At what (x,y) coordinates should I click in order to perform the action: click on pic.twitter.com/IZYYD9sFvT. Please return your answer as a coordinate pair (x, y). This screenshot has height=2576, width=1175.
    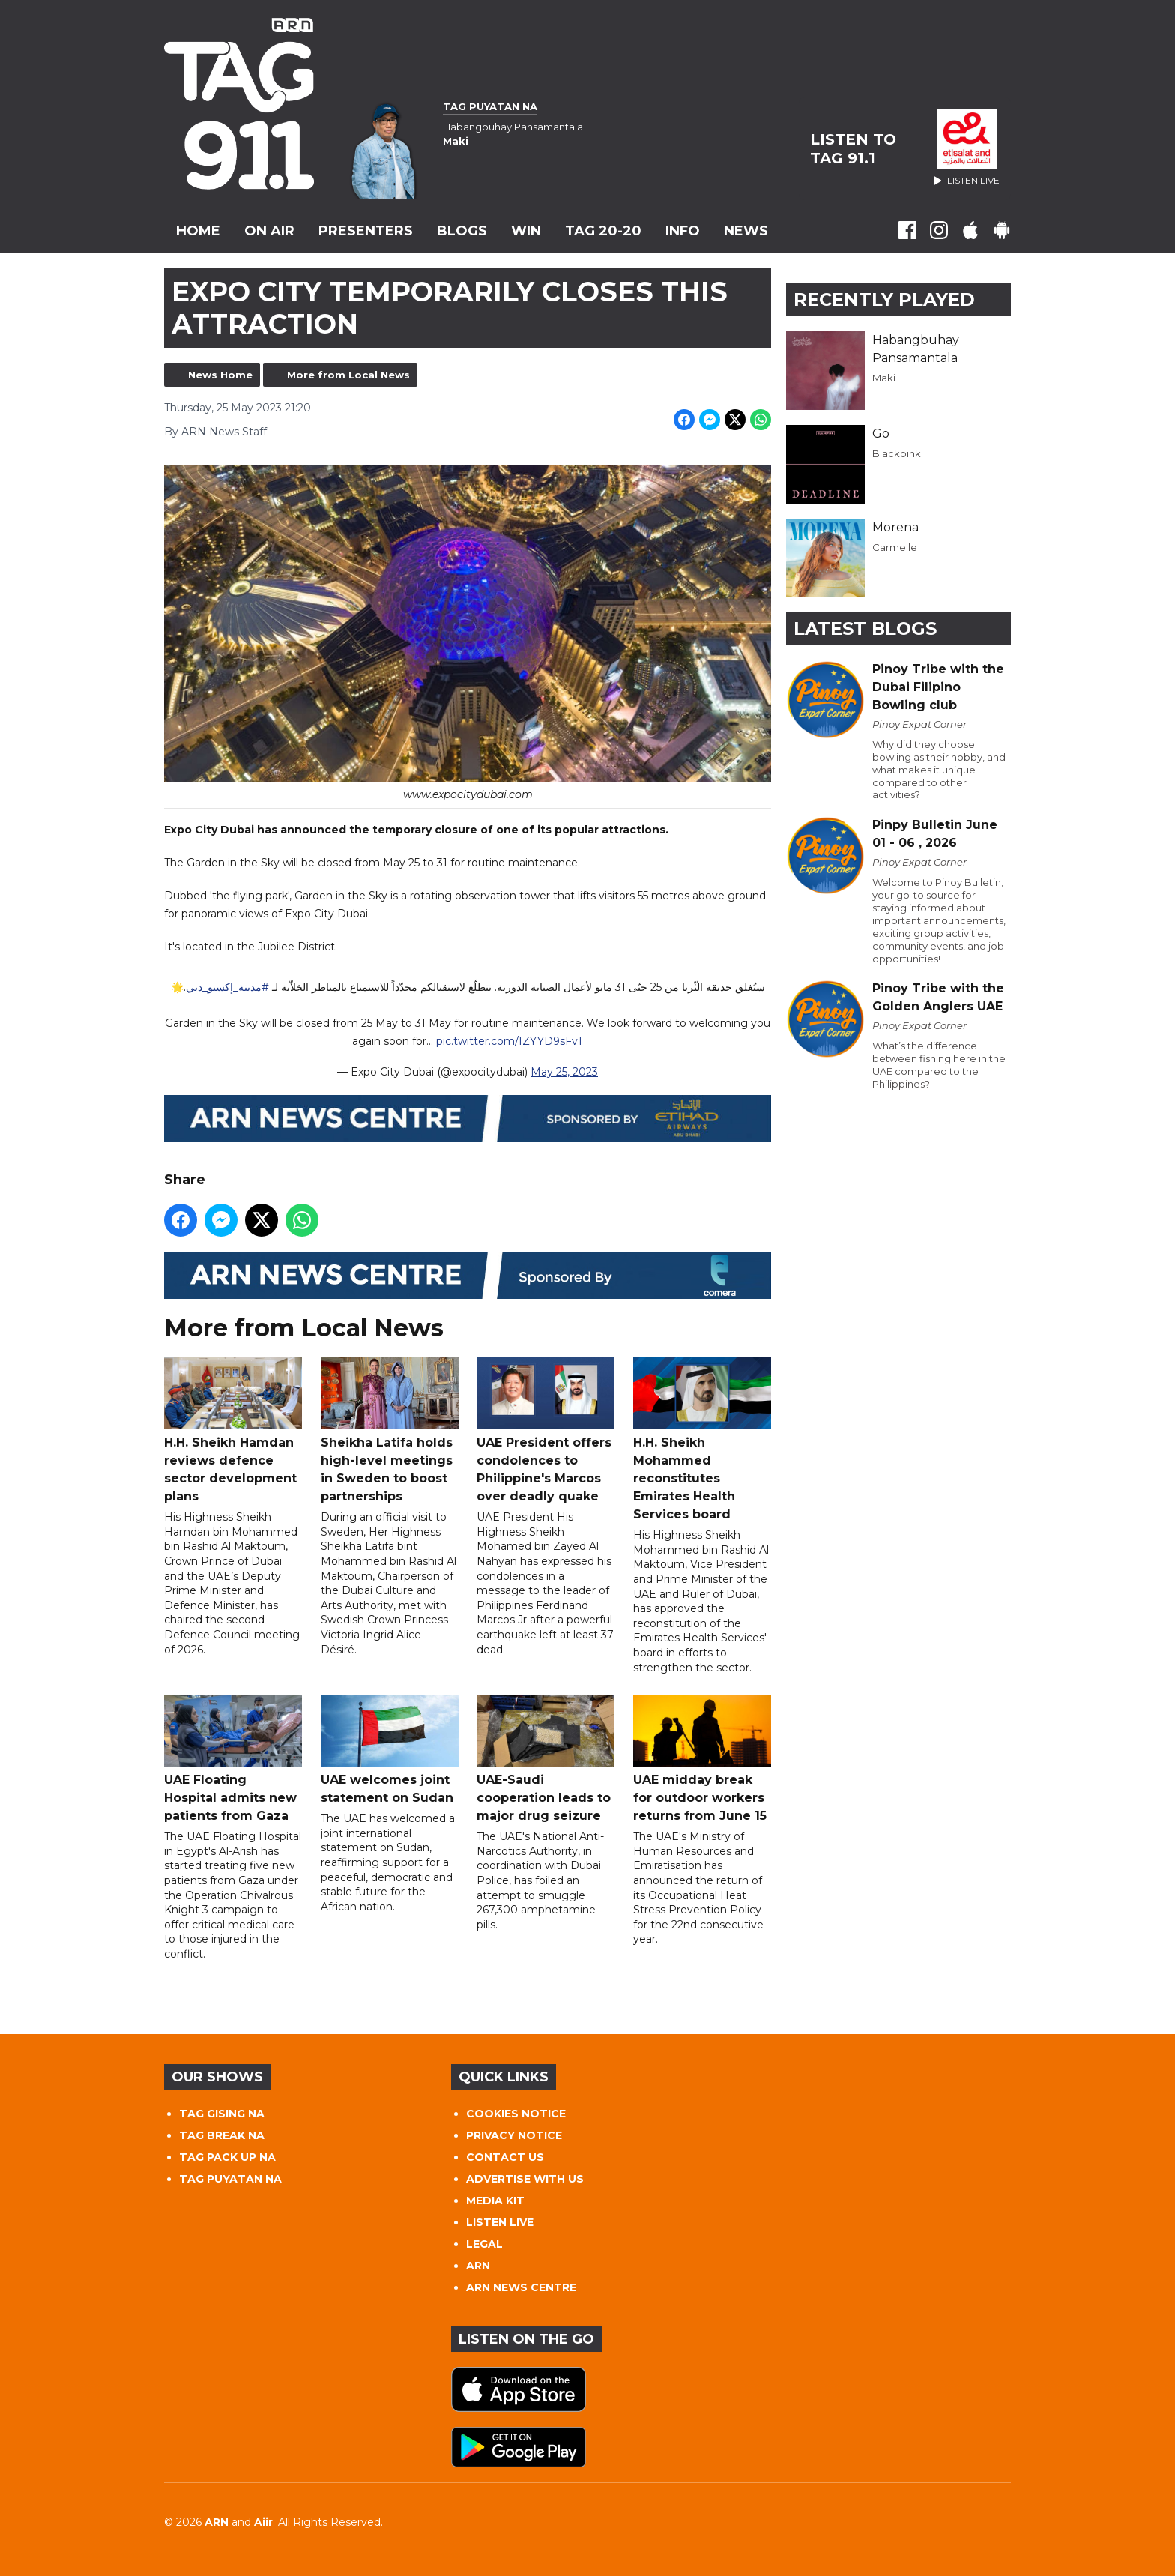
    Looking at the image, I should click on (509, 1042).